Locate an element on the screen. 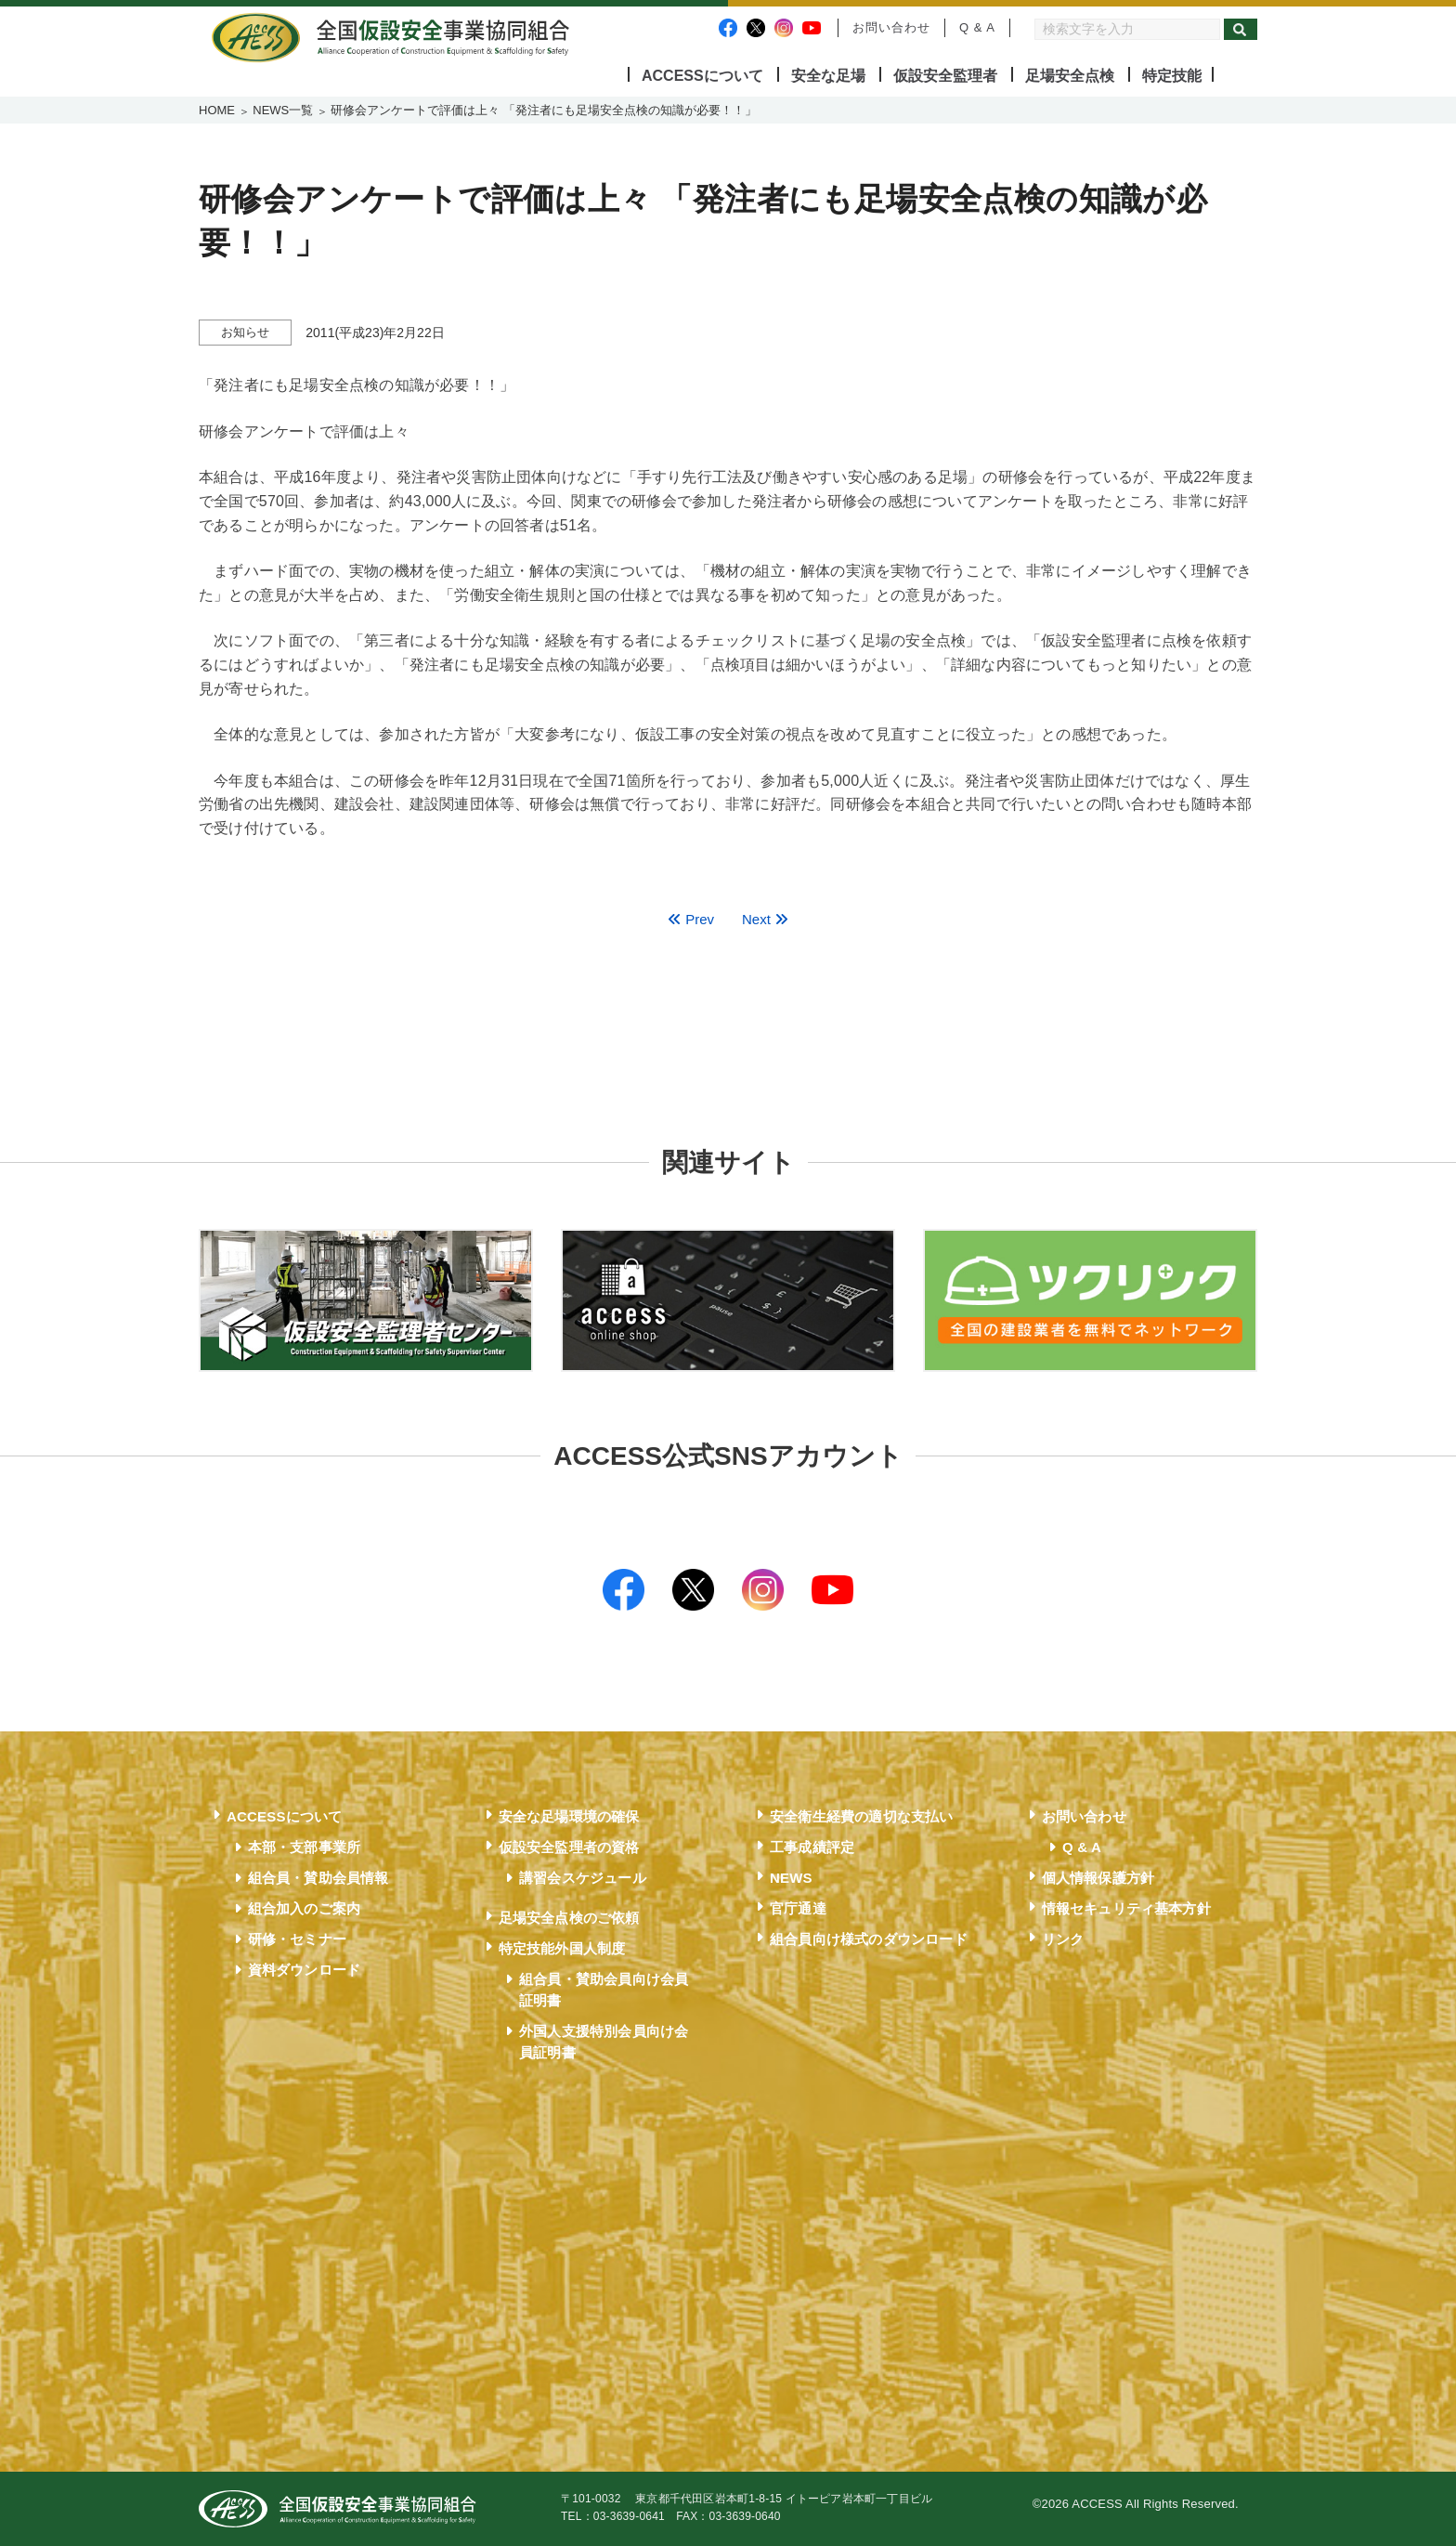  足場安全点検のご依頼 is located at coordinates (569, 1918).